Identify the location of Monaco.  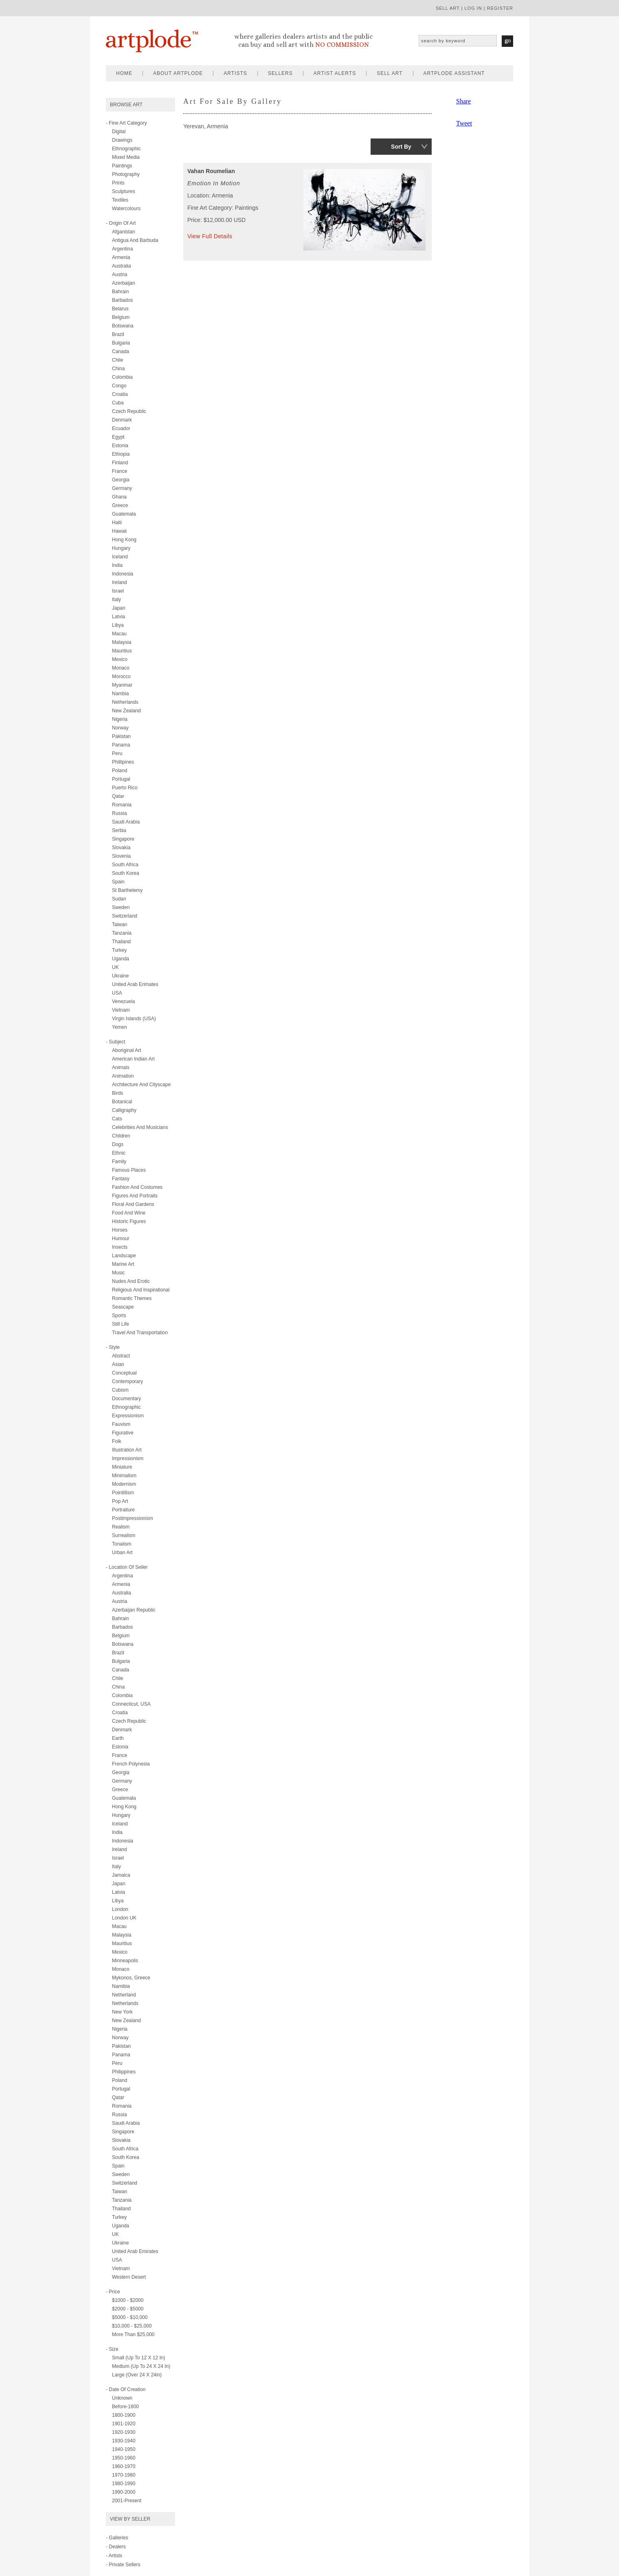
(121, 668).